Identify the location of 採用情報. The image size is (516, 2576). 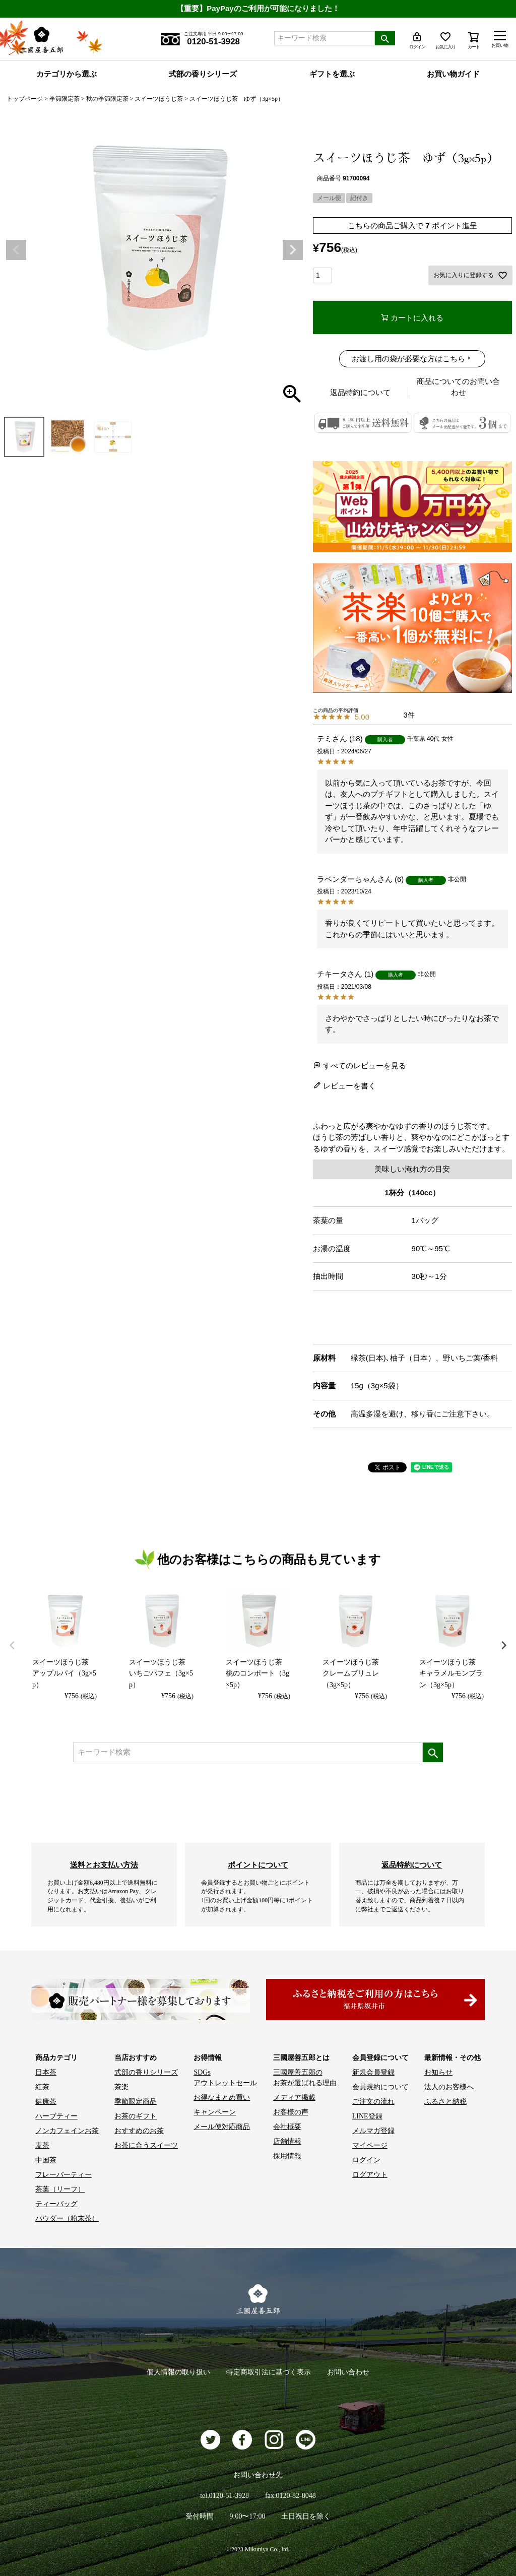
(287, 2156).